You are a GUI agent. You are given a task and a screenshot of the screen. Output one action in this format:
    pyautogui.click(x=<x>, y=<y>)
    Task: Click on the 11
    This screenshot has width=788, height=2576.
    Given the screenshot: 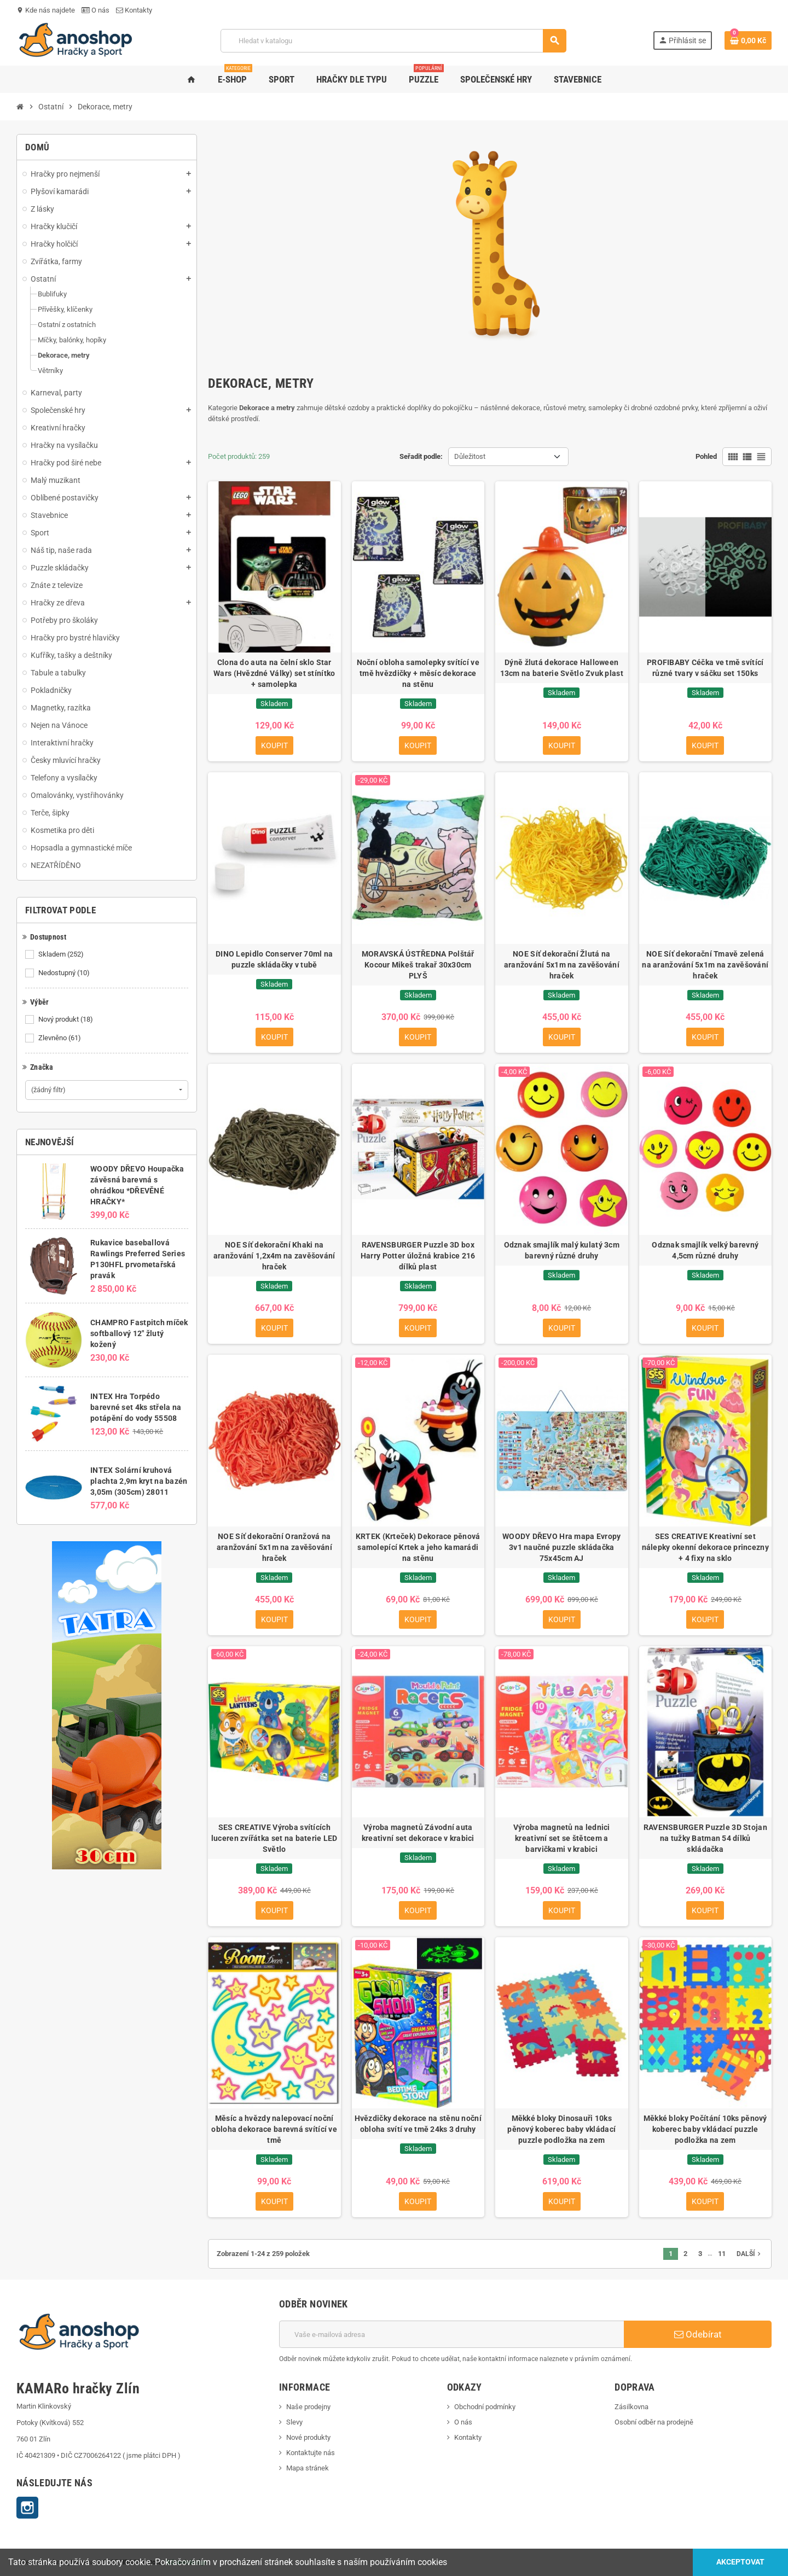 What is the action you would take?
    pyautogui.click(x=722, y=2253)
    